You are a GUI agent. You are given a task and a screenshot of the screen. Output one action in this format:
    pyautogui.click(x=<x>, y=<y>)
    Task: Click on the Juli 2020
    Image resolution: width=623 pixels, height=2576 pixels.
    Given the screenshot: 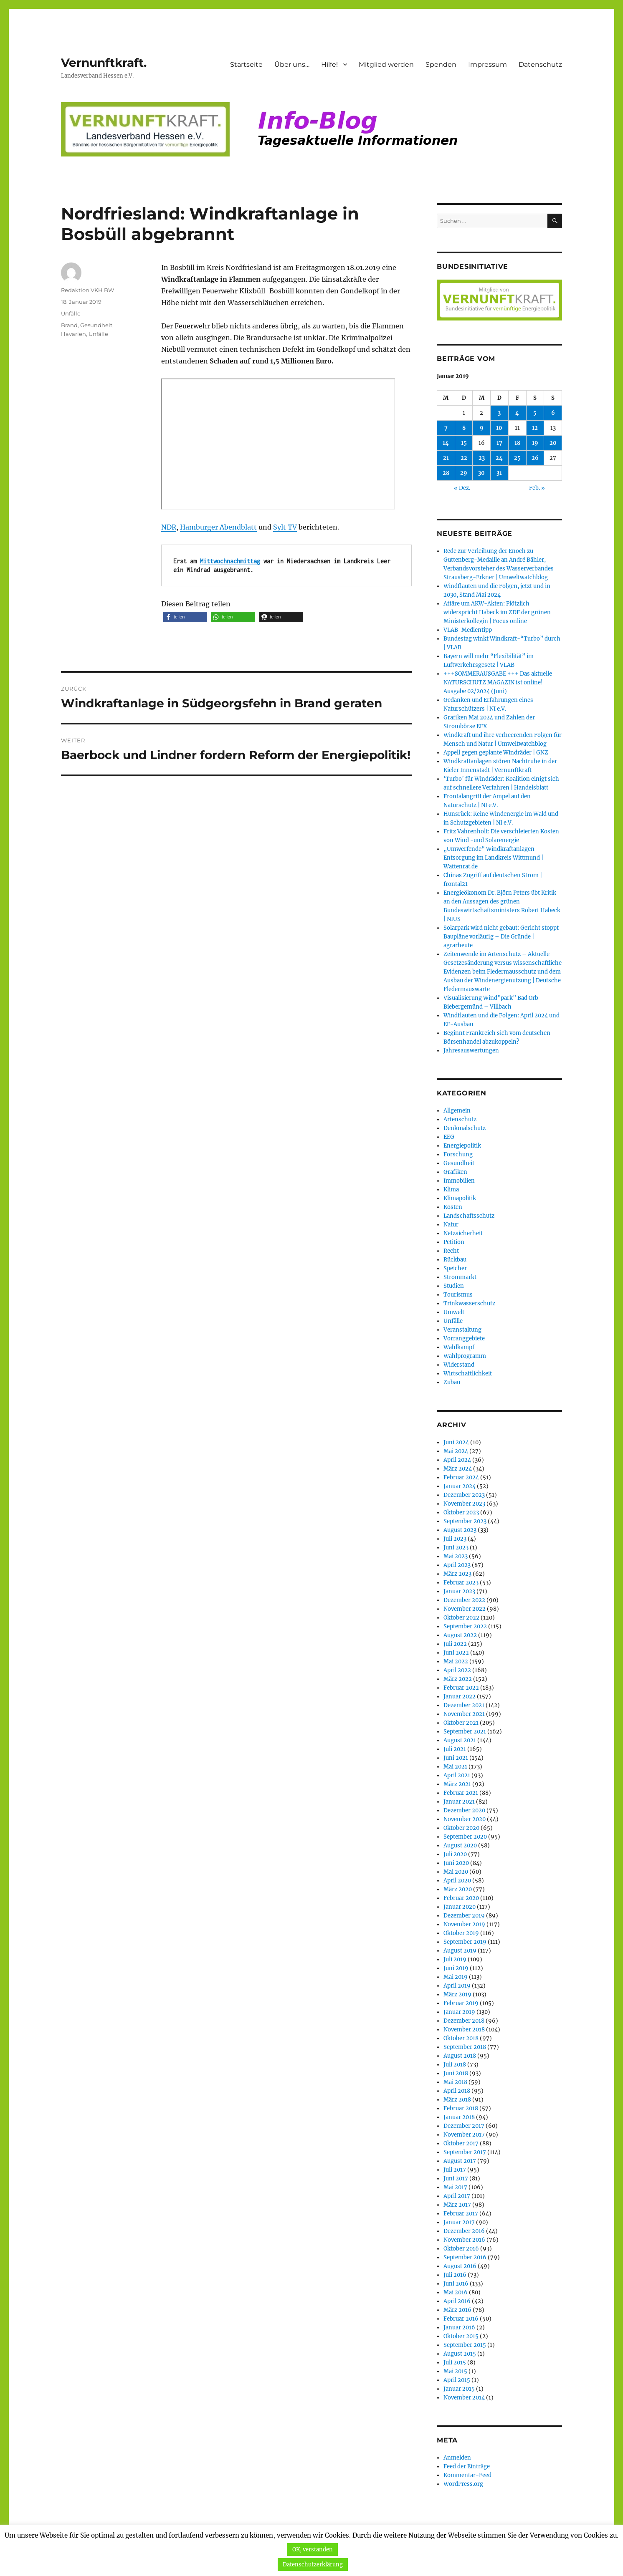 What is the action you would take?
    pyautogui.click(x=455, y=1854)
    